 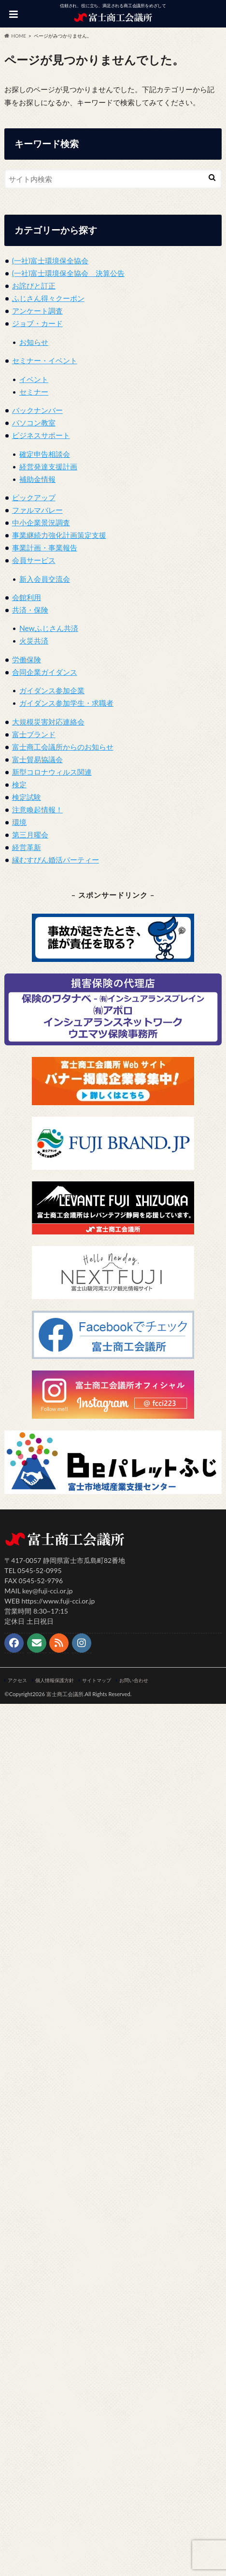 What do you see at coordinates (26, 597) in the screenshot?
I see `会館利用` at bounding box center [26, 597].